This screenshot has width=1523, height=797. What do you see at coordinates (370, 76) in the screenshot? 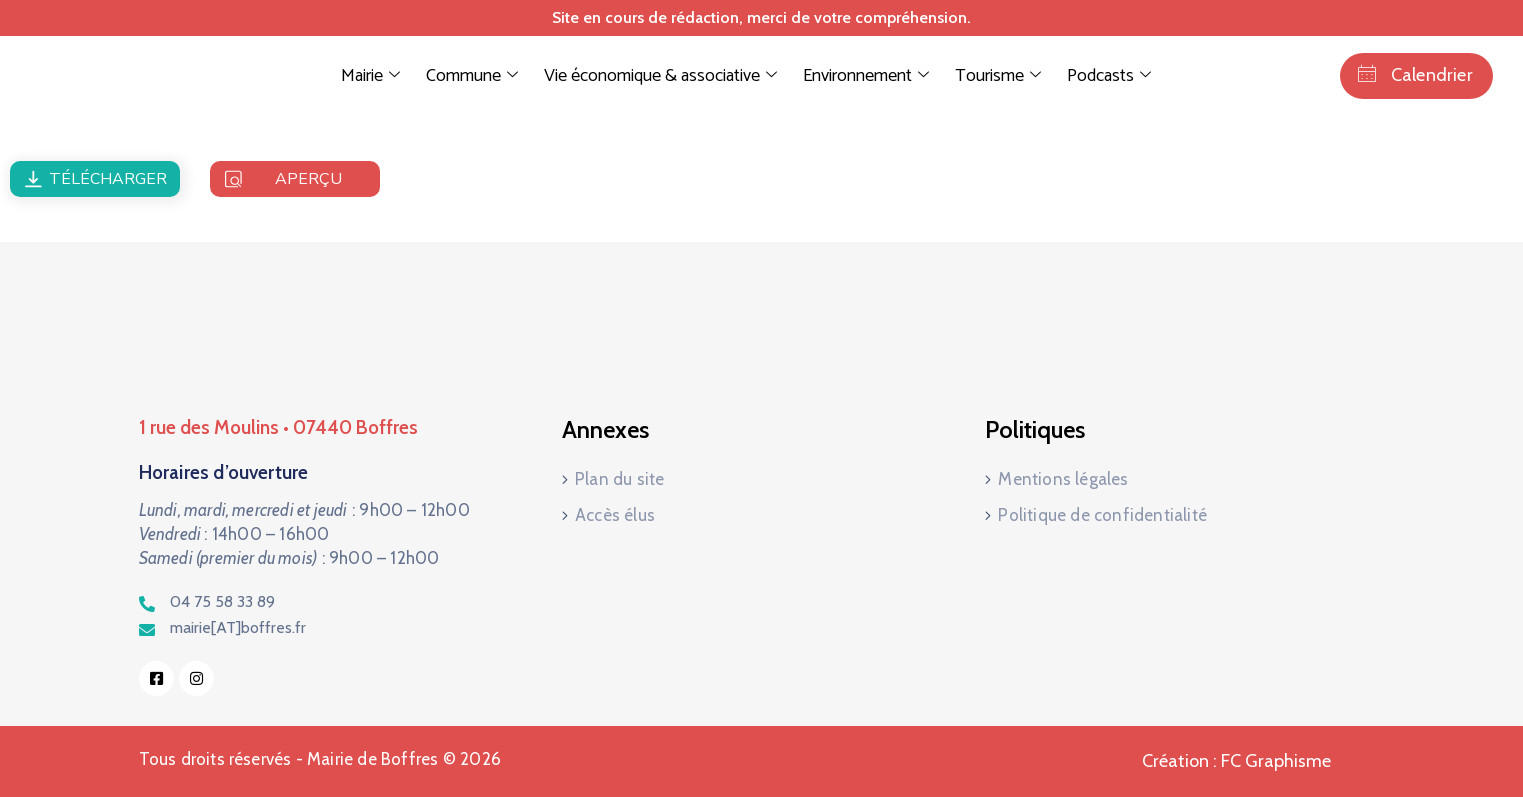
I see `Mairie` at bounding box center [370, 76].